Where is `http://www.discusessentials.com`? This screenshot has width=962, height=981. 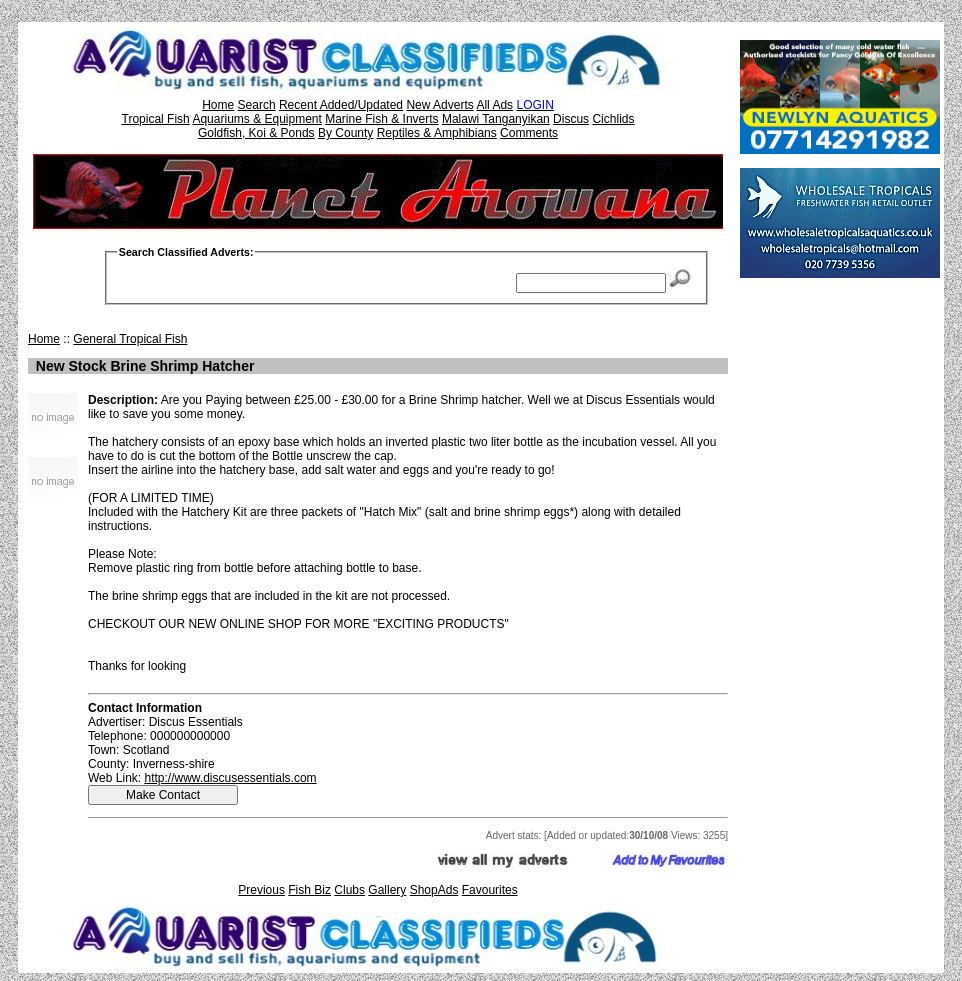 http://www.discusessentials.com is located at coordinates (230, 778).